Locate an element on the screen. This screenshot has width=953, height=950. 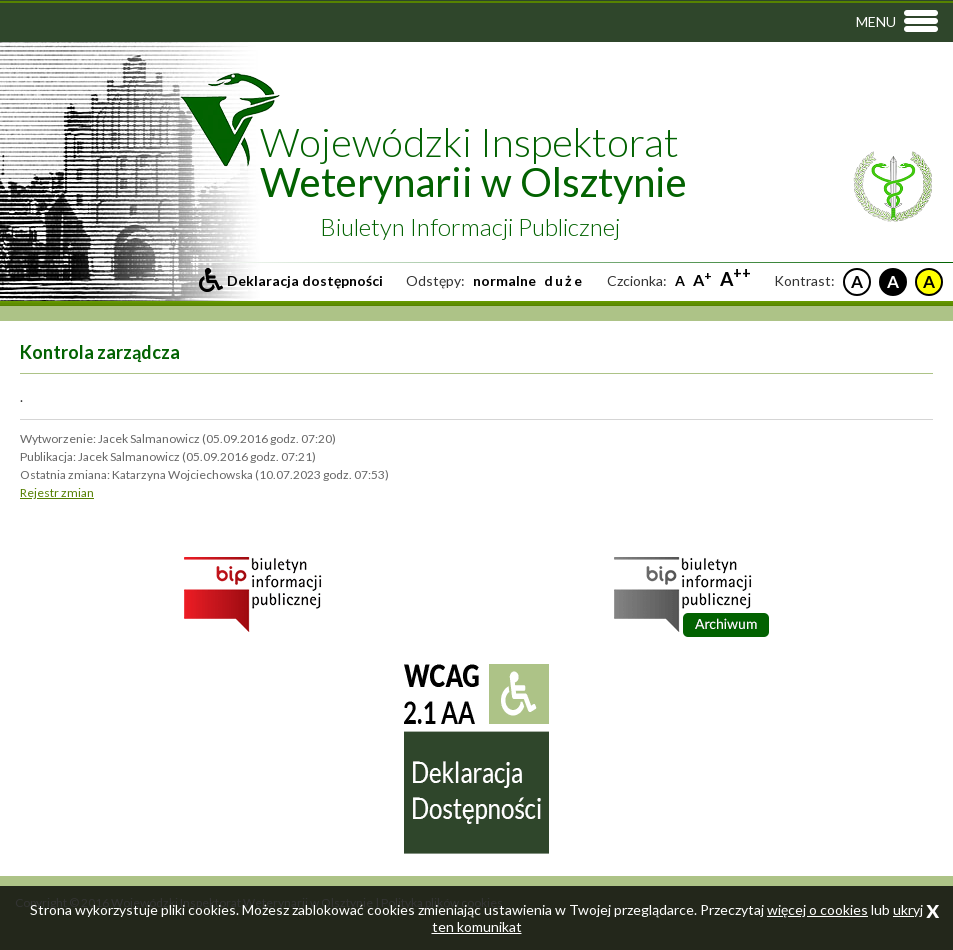
Menu is located at coordinates (876, 21).